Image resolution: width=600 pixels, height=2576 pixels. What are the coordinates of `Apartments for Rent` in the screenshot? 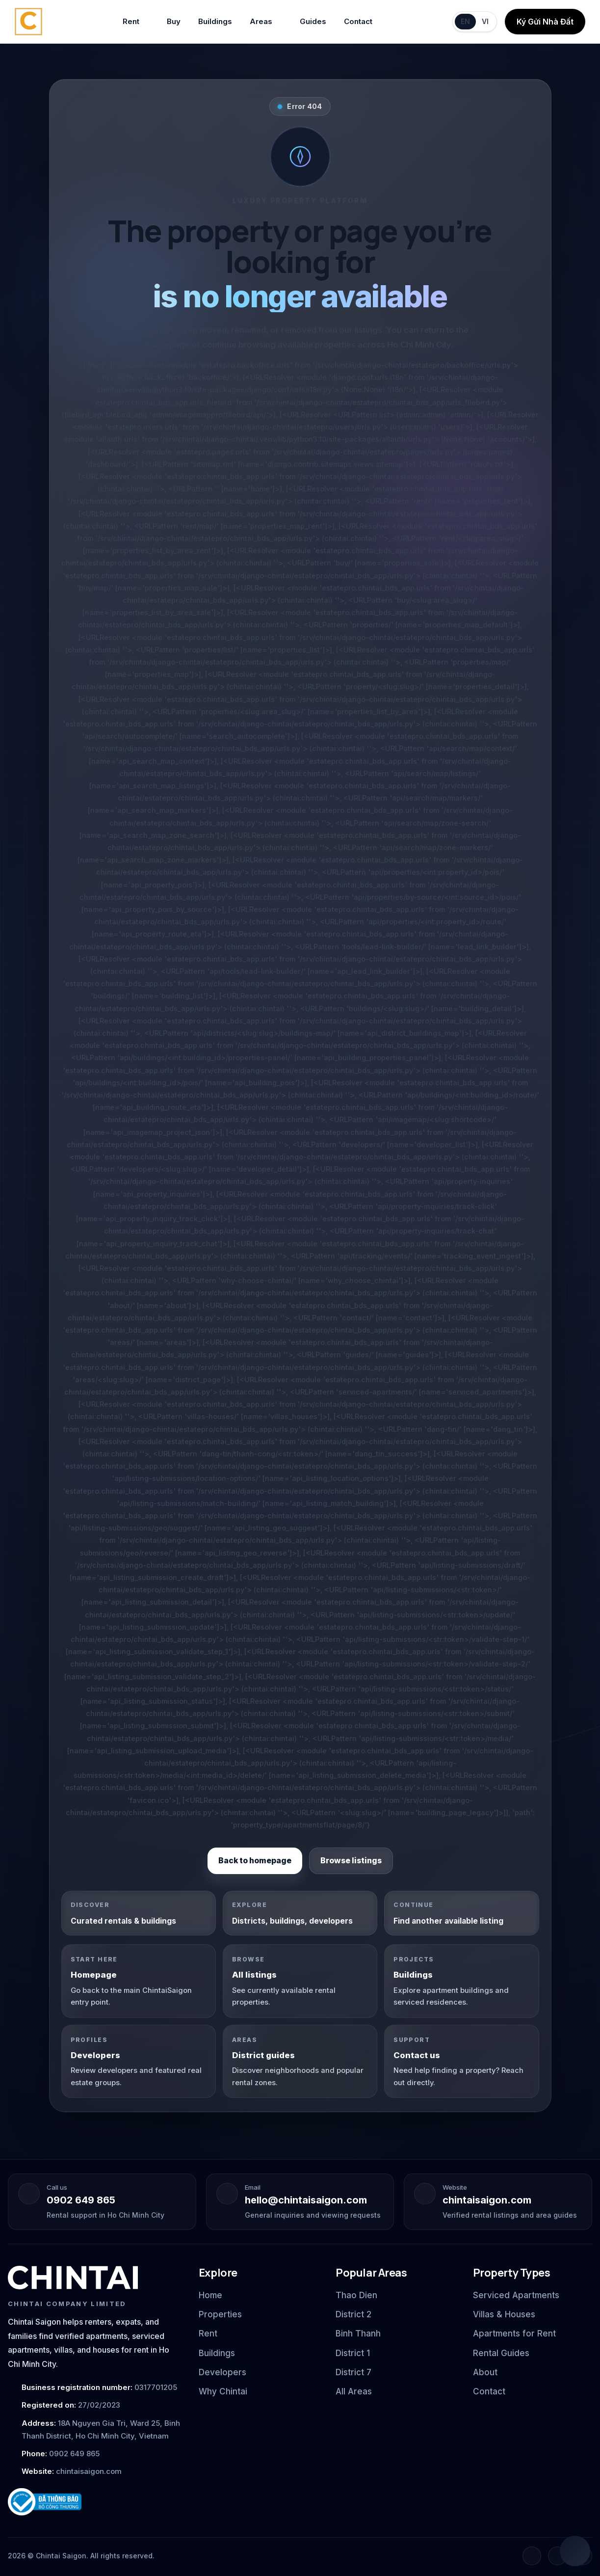 It's located at (514, 2333).